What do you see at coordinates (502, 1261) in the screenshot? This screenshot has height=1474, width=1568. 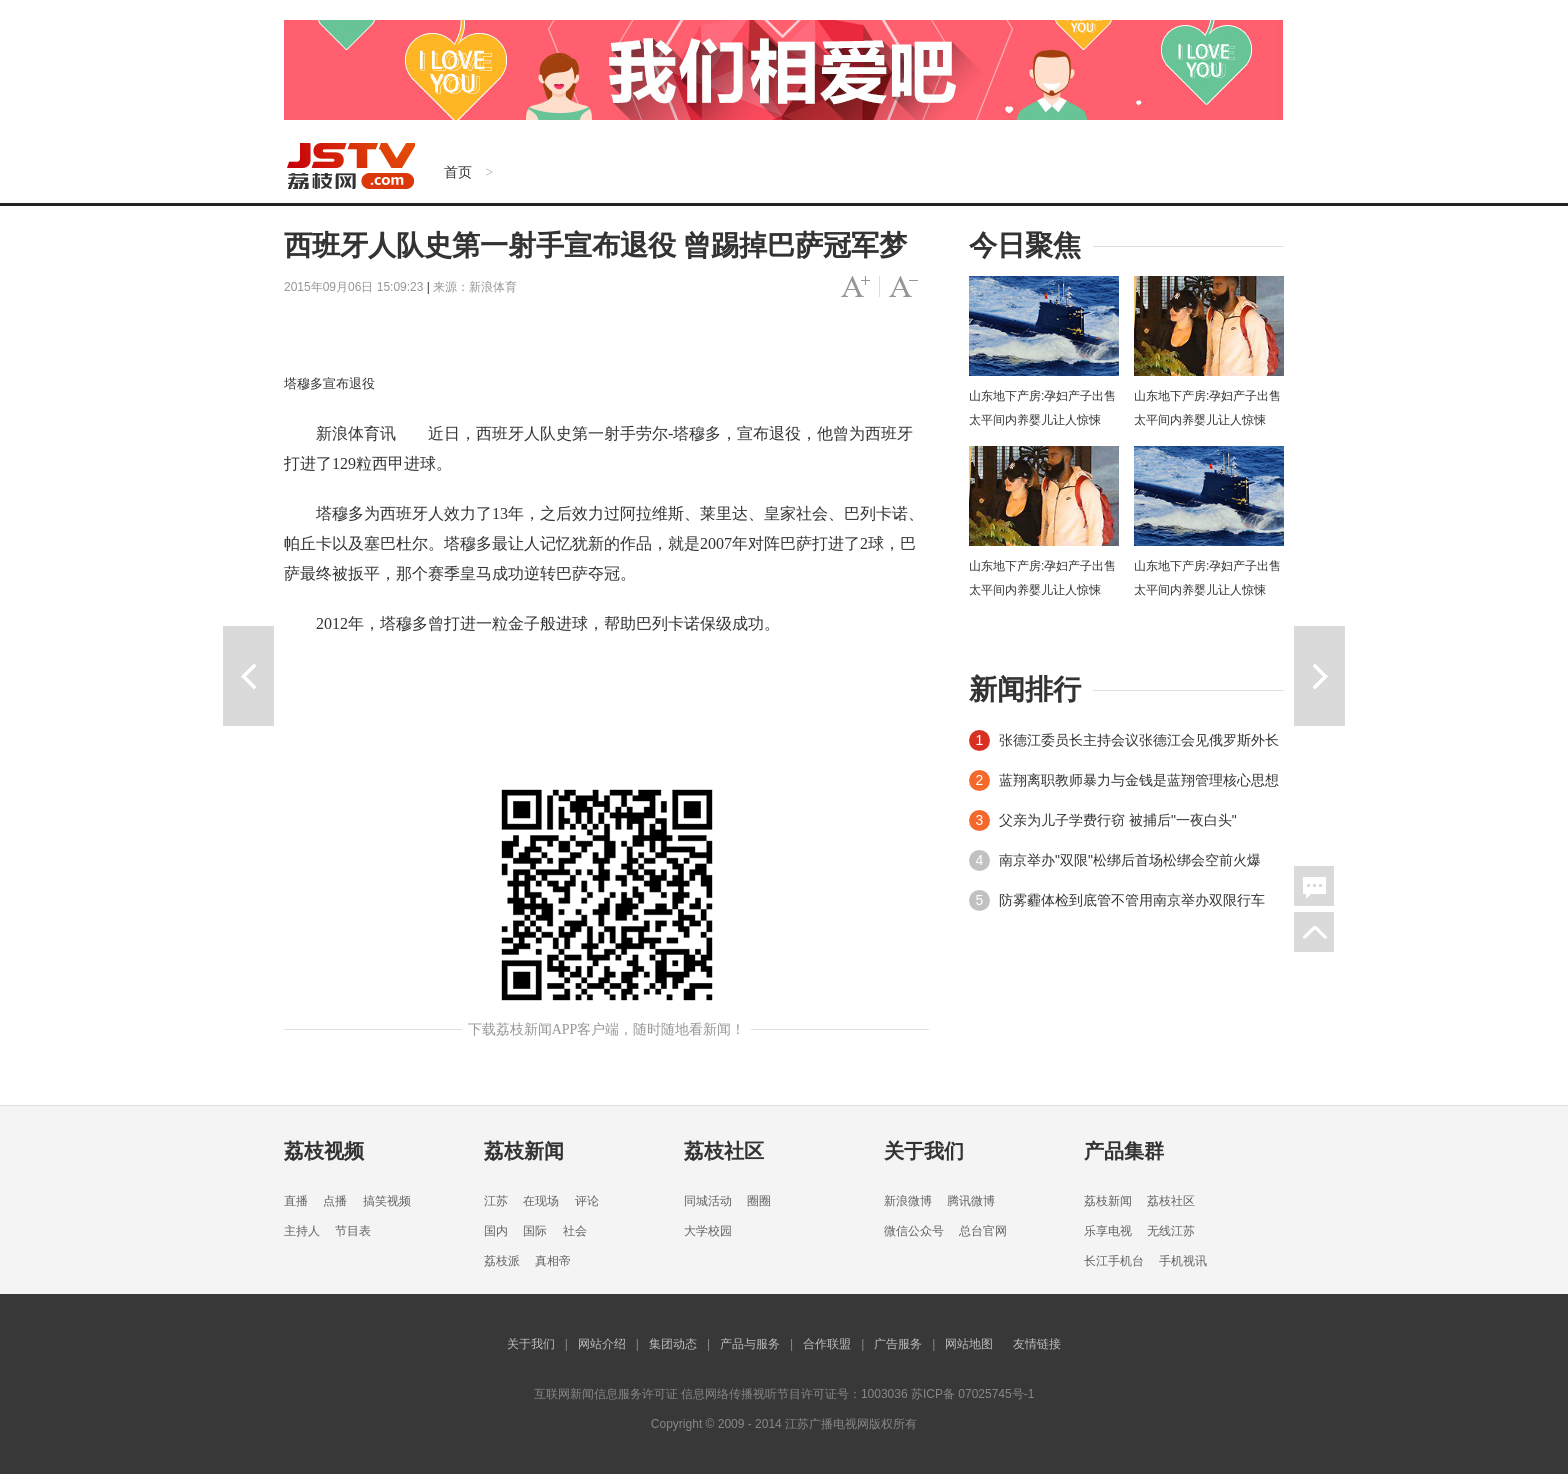 I see `荔枝派` at bounding box center [502, 1261].